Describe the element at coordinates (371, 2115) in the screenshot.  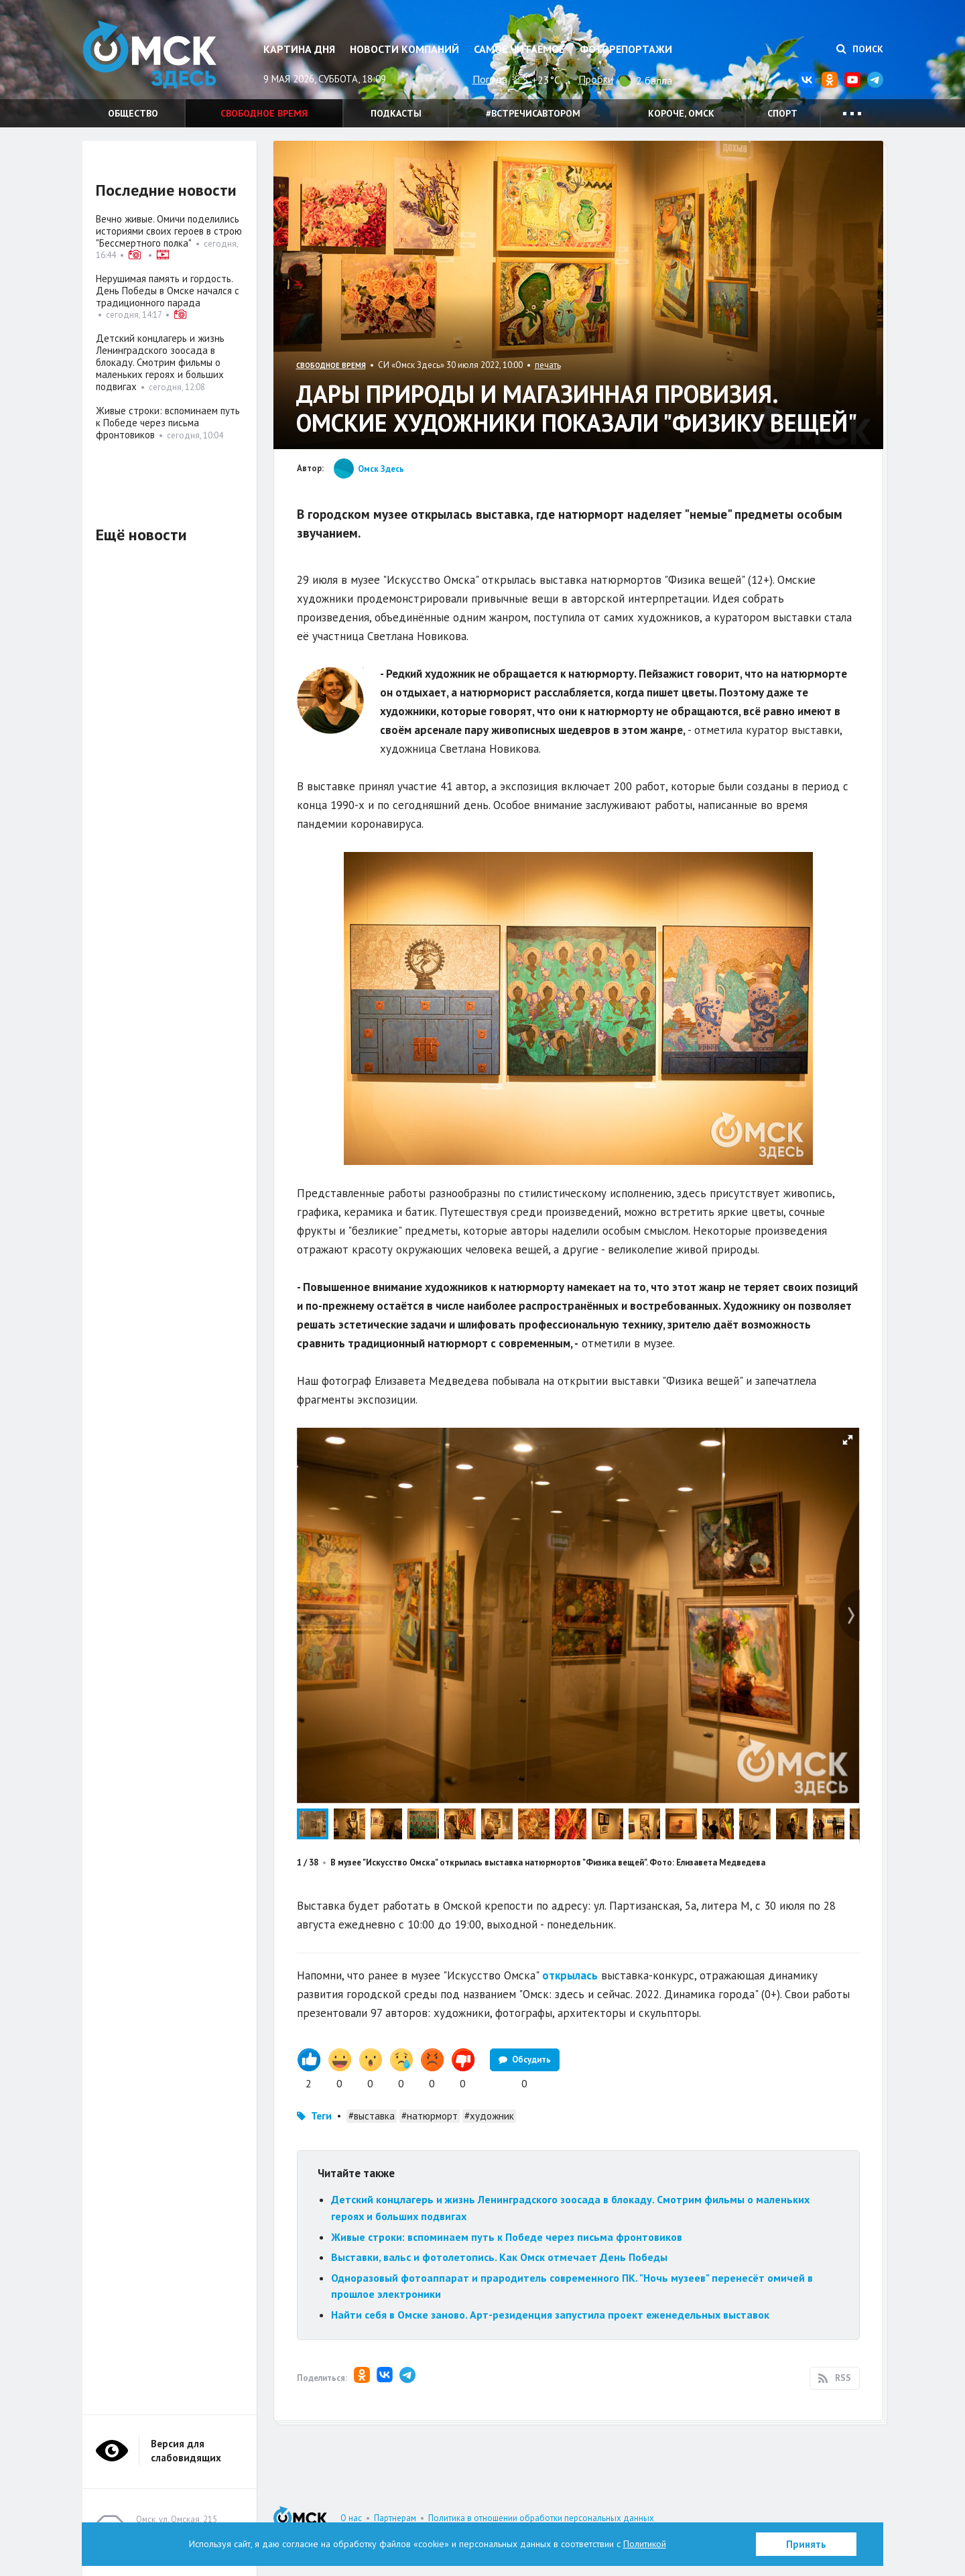
I see `#выставка` at that location.